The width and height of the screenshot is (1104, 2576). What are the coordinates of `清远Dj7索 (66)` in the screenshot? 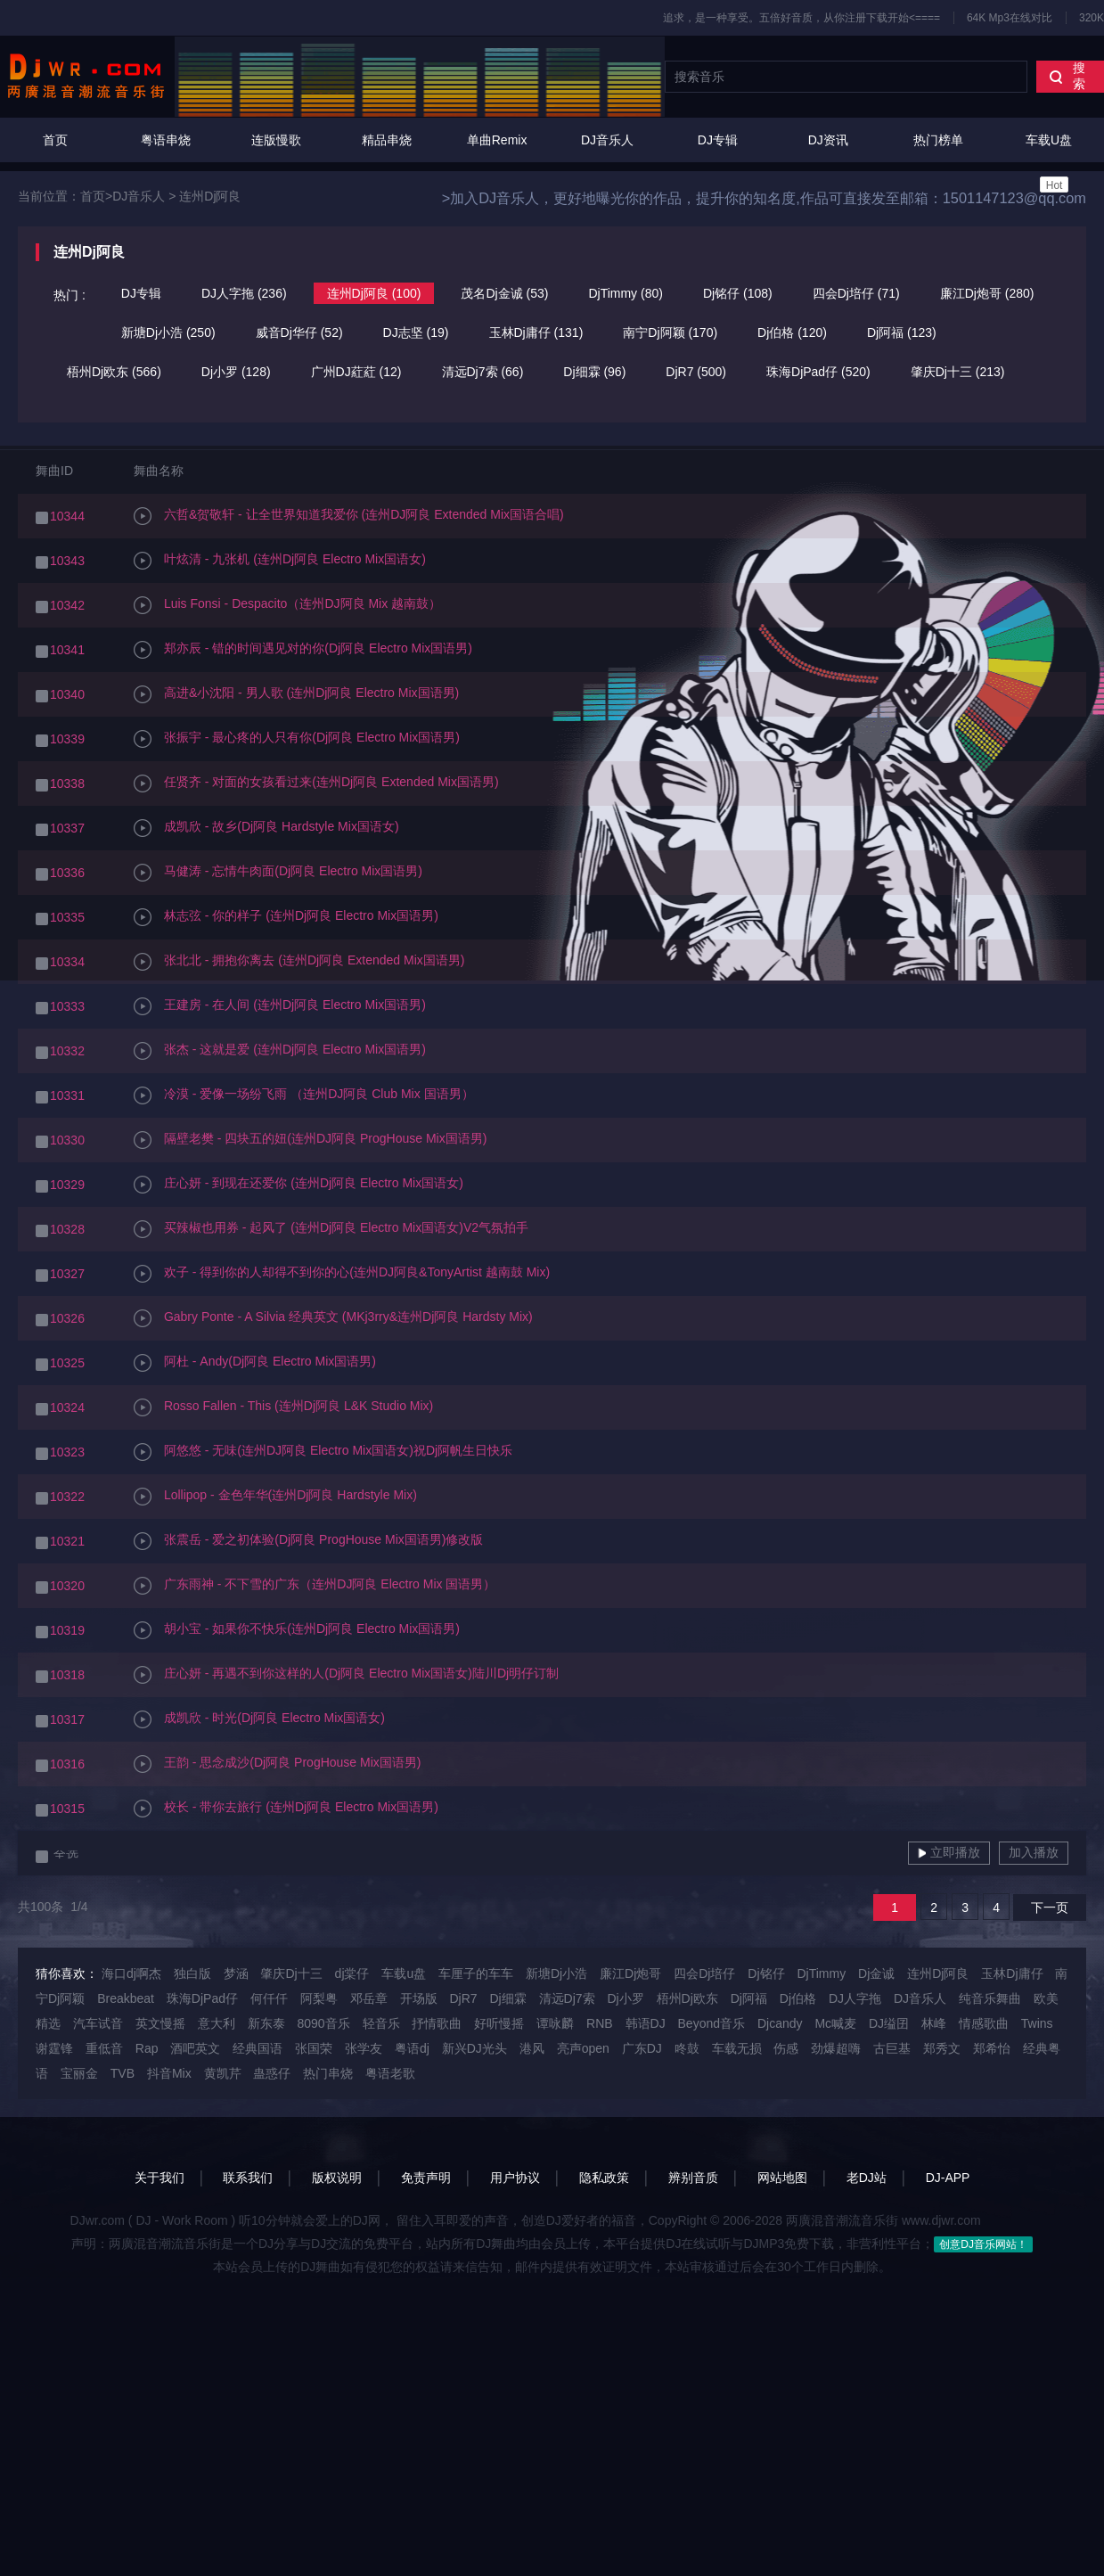 It's located at (483, 372).